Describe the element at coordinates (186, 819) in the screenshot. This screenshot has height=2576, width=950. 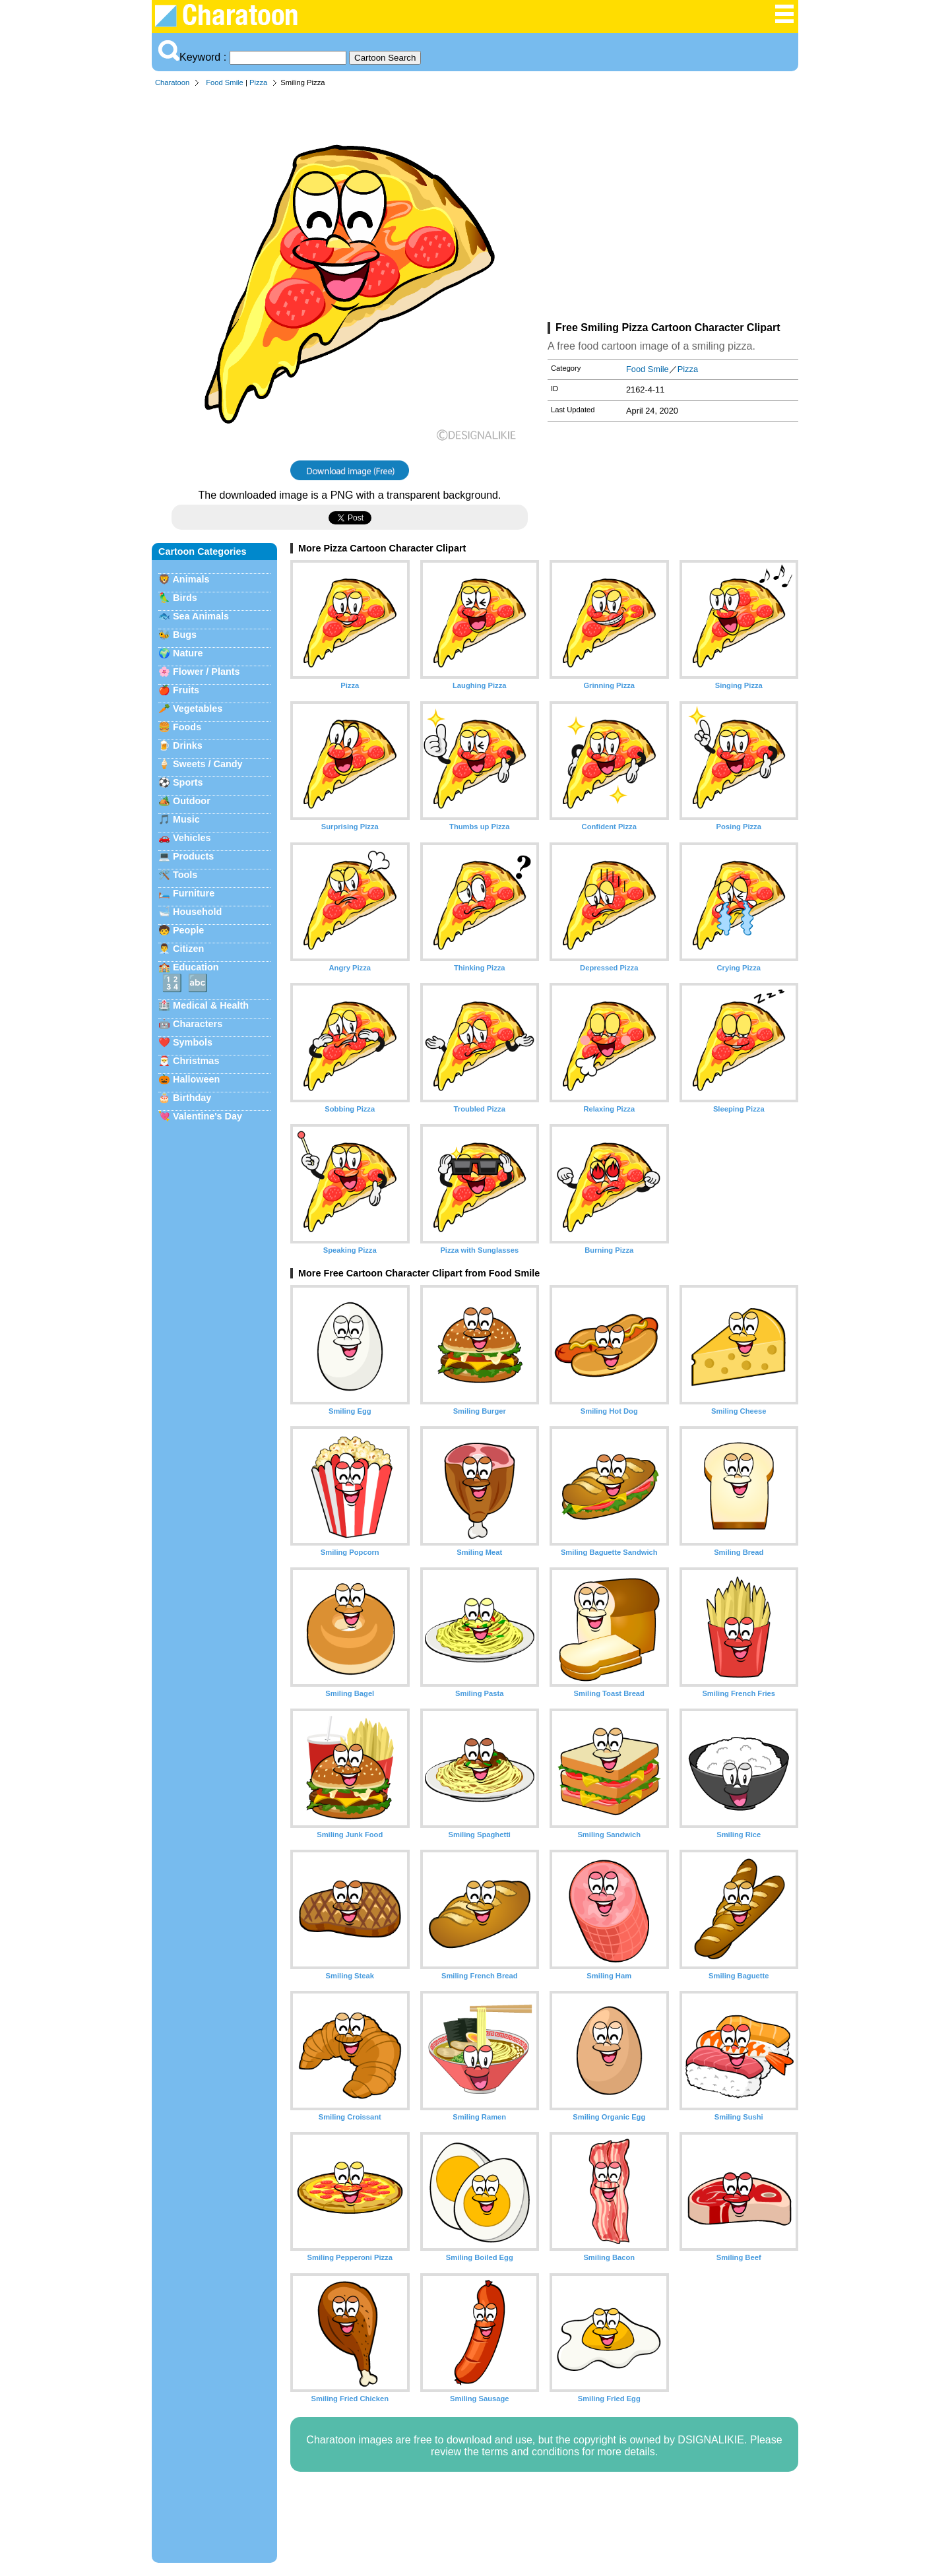
I see `Music` at that location.